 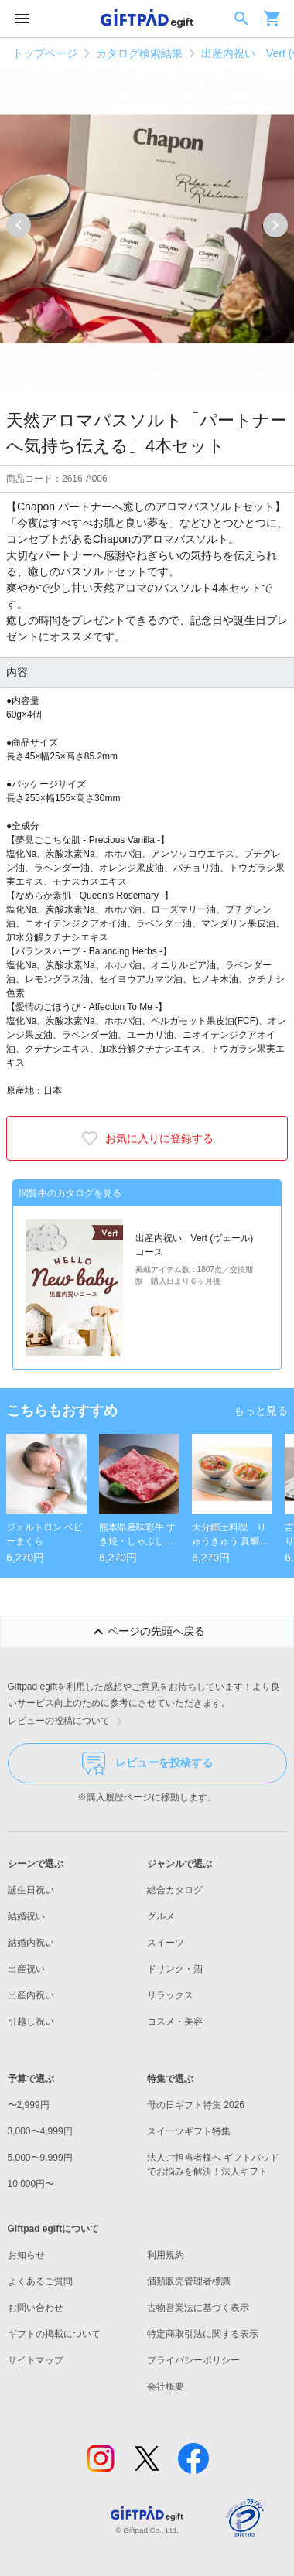 What do you see at coordinates (175, 1969) in the screenshot?
I see `ドリンク・酒` at bounding box center [175, 1969].